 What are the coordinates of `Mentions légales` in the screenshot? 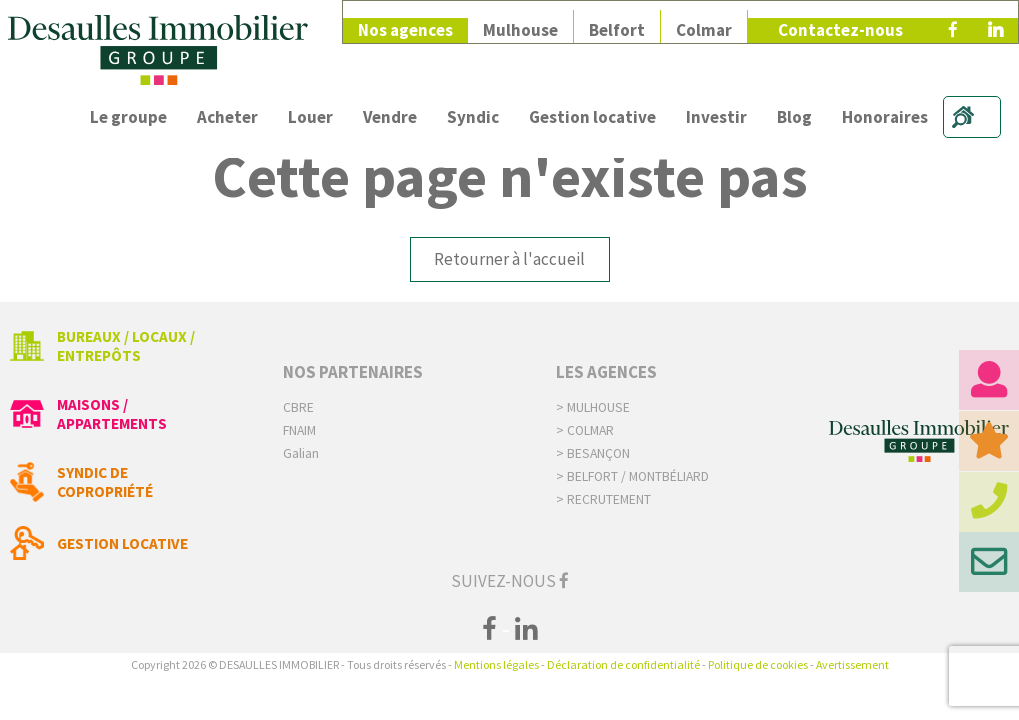 It's located at (496, 664).